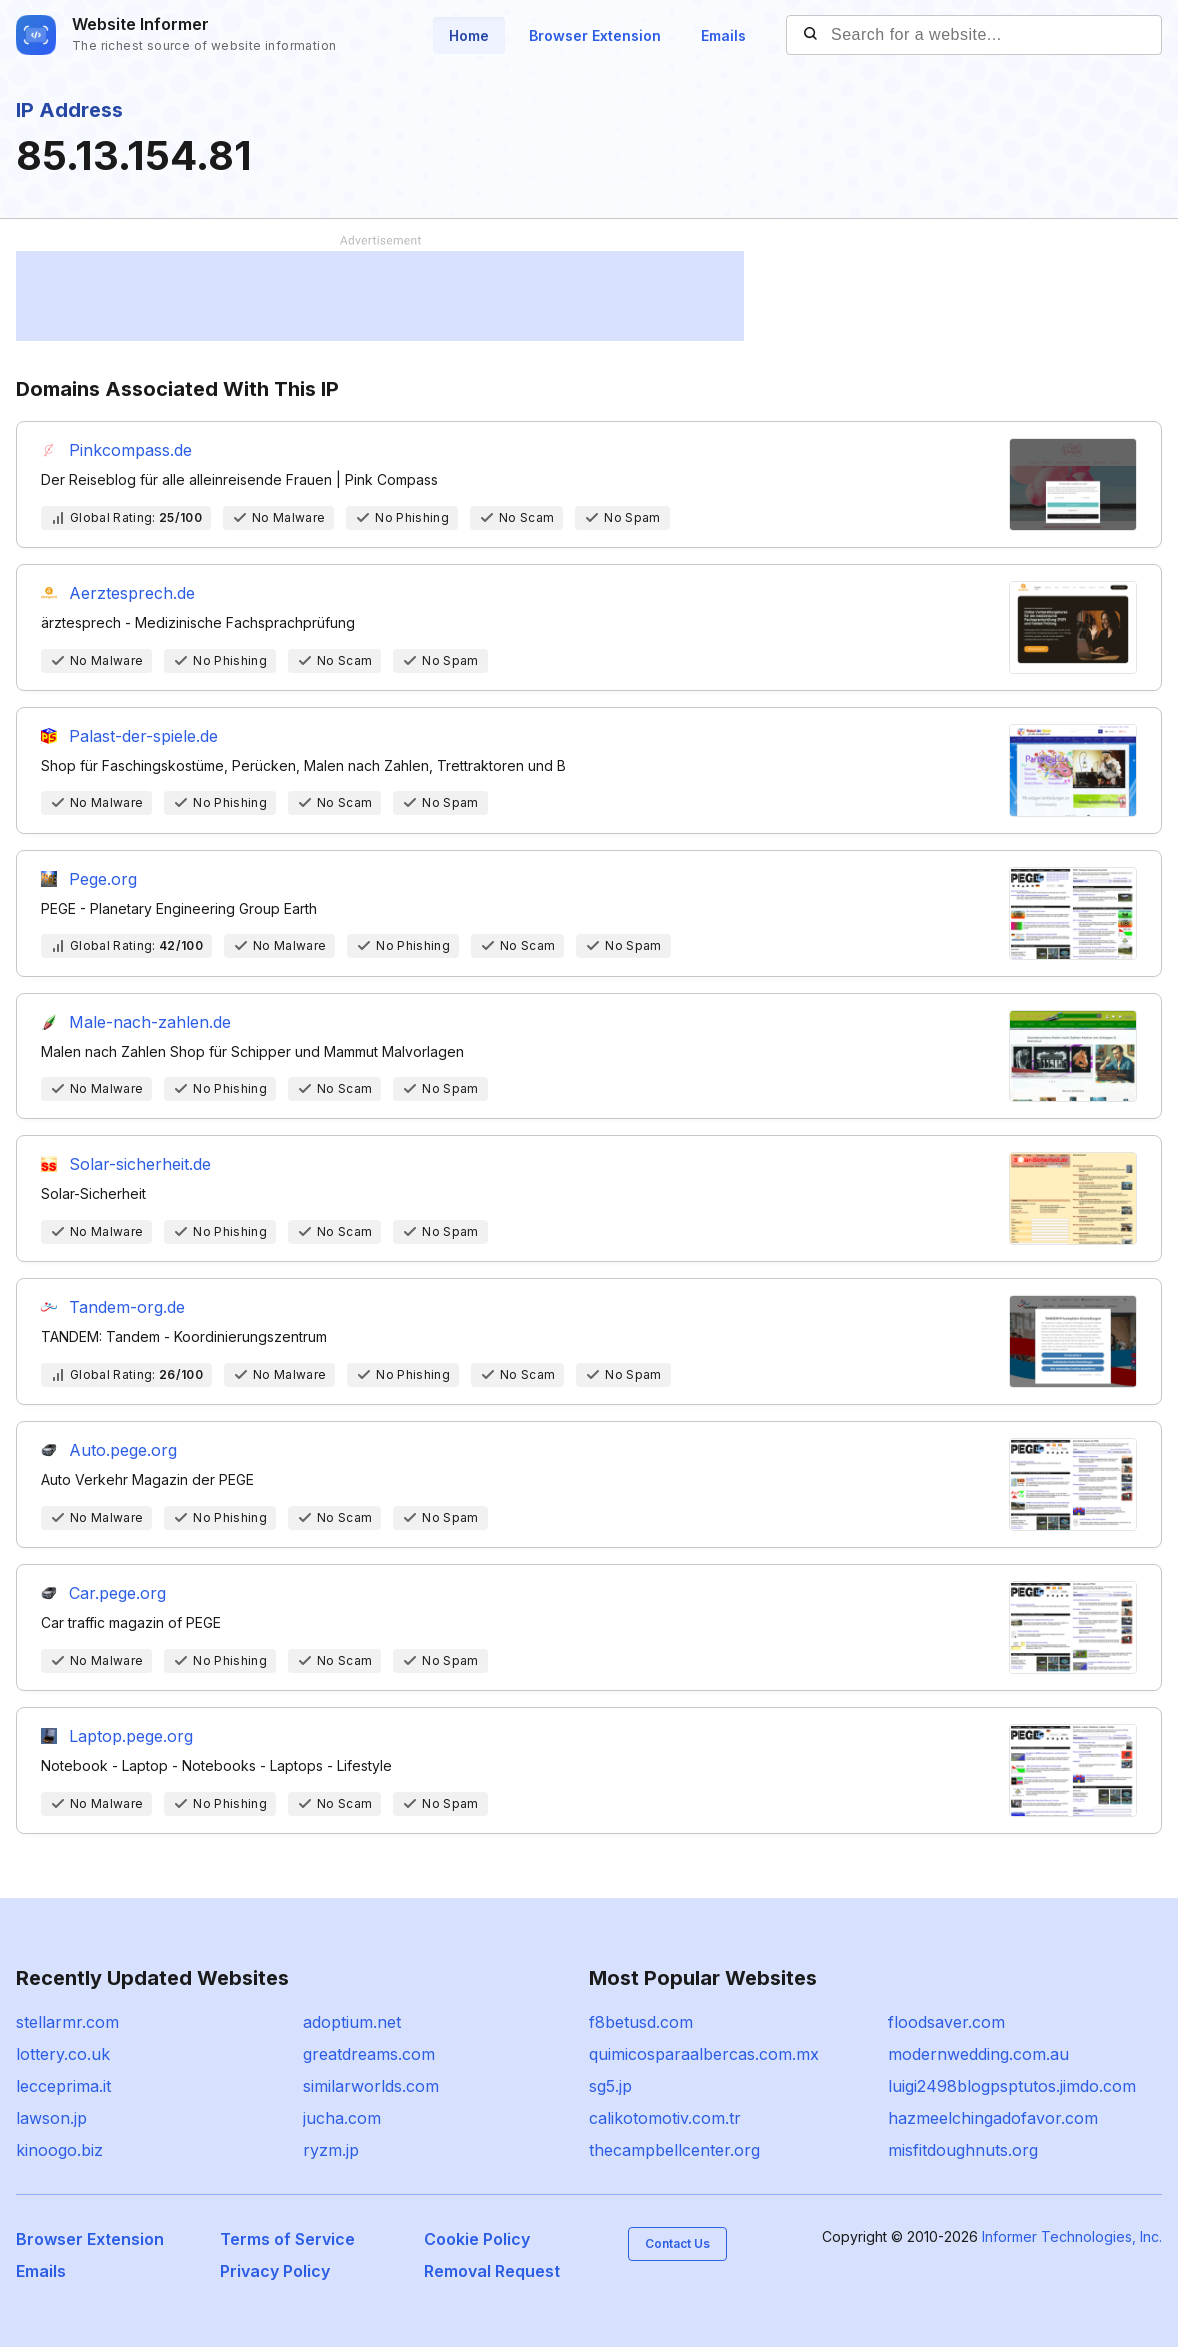  What do you see at coordinates (67, 2022) in the screenshot?
I see `stellarmr.com` at bounding box center [67, 2022].